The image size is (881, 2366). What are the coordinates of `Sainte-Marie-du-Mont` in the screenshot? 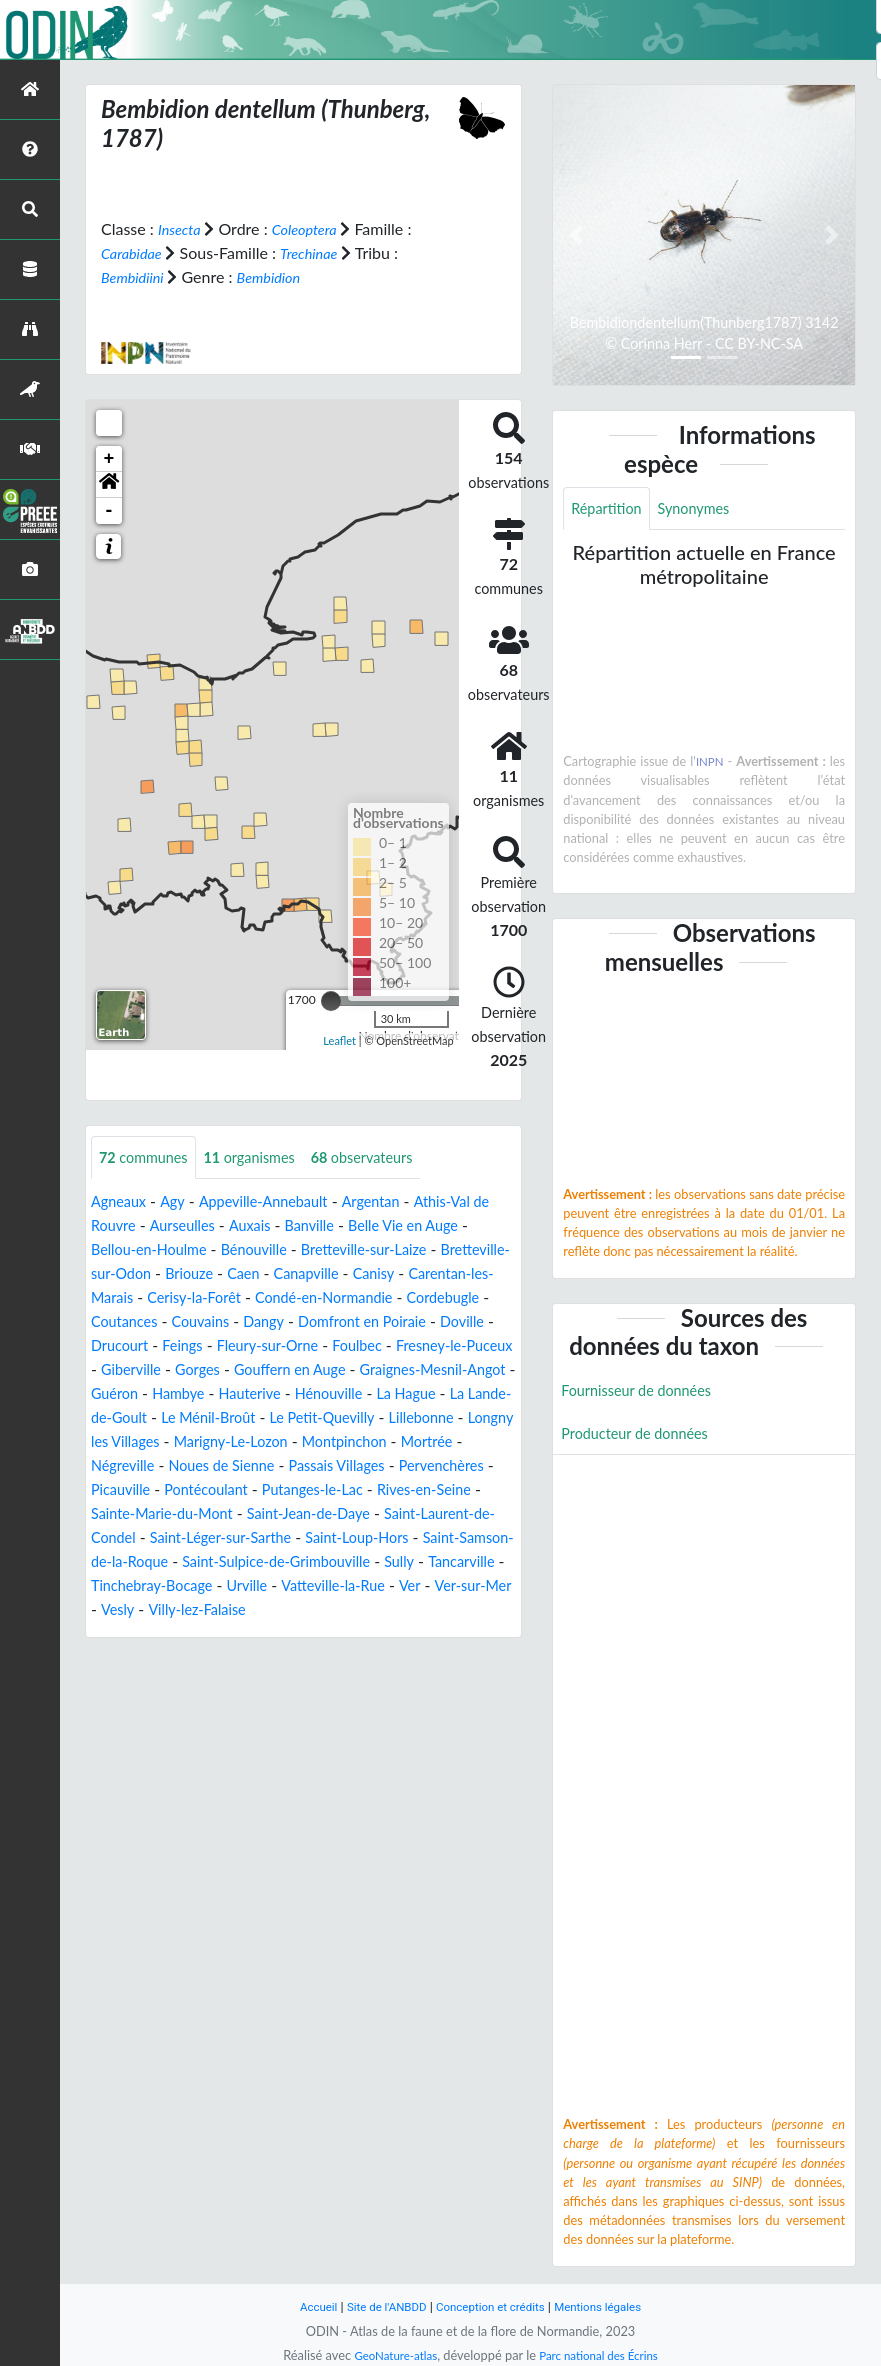 It's located at (289, 1538).